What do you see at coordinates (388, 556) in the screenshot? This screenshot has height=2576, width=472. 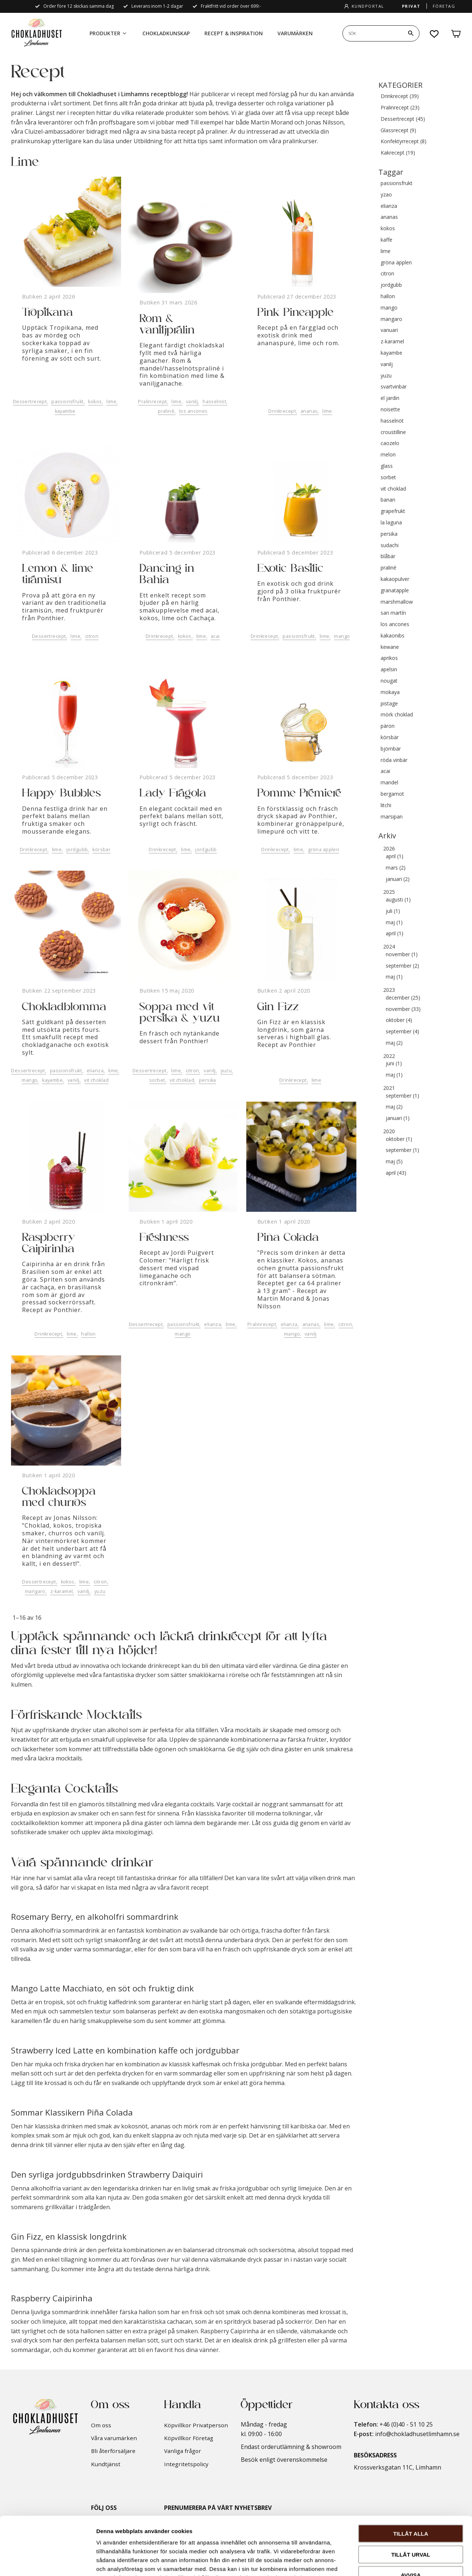 I see `blåbär` at bounding box center [388, 556].